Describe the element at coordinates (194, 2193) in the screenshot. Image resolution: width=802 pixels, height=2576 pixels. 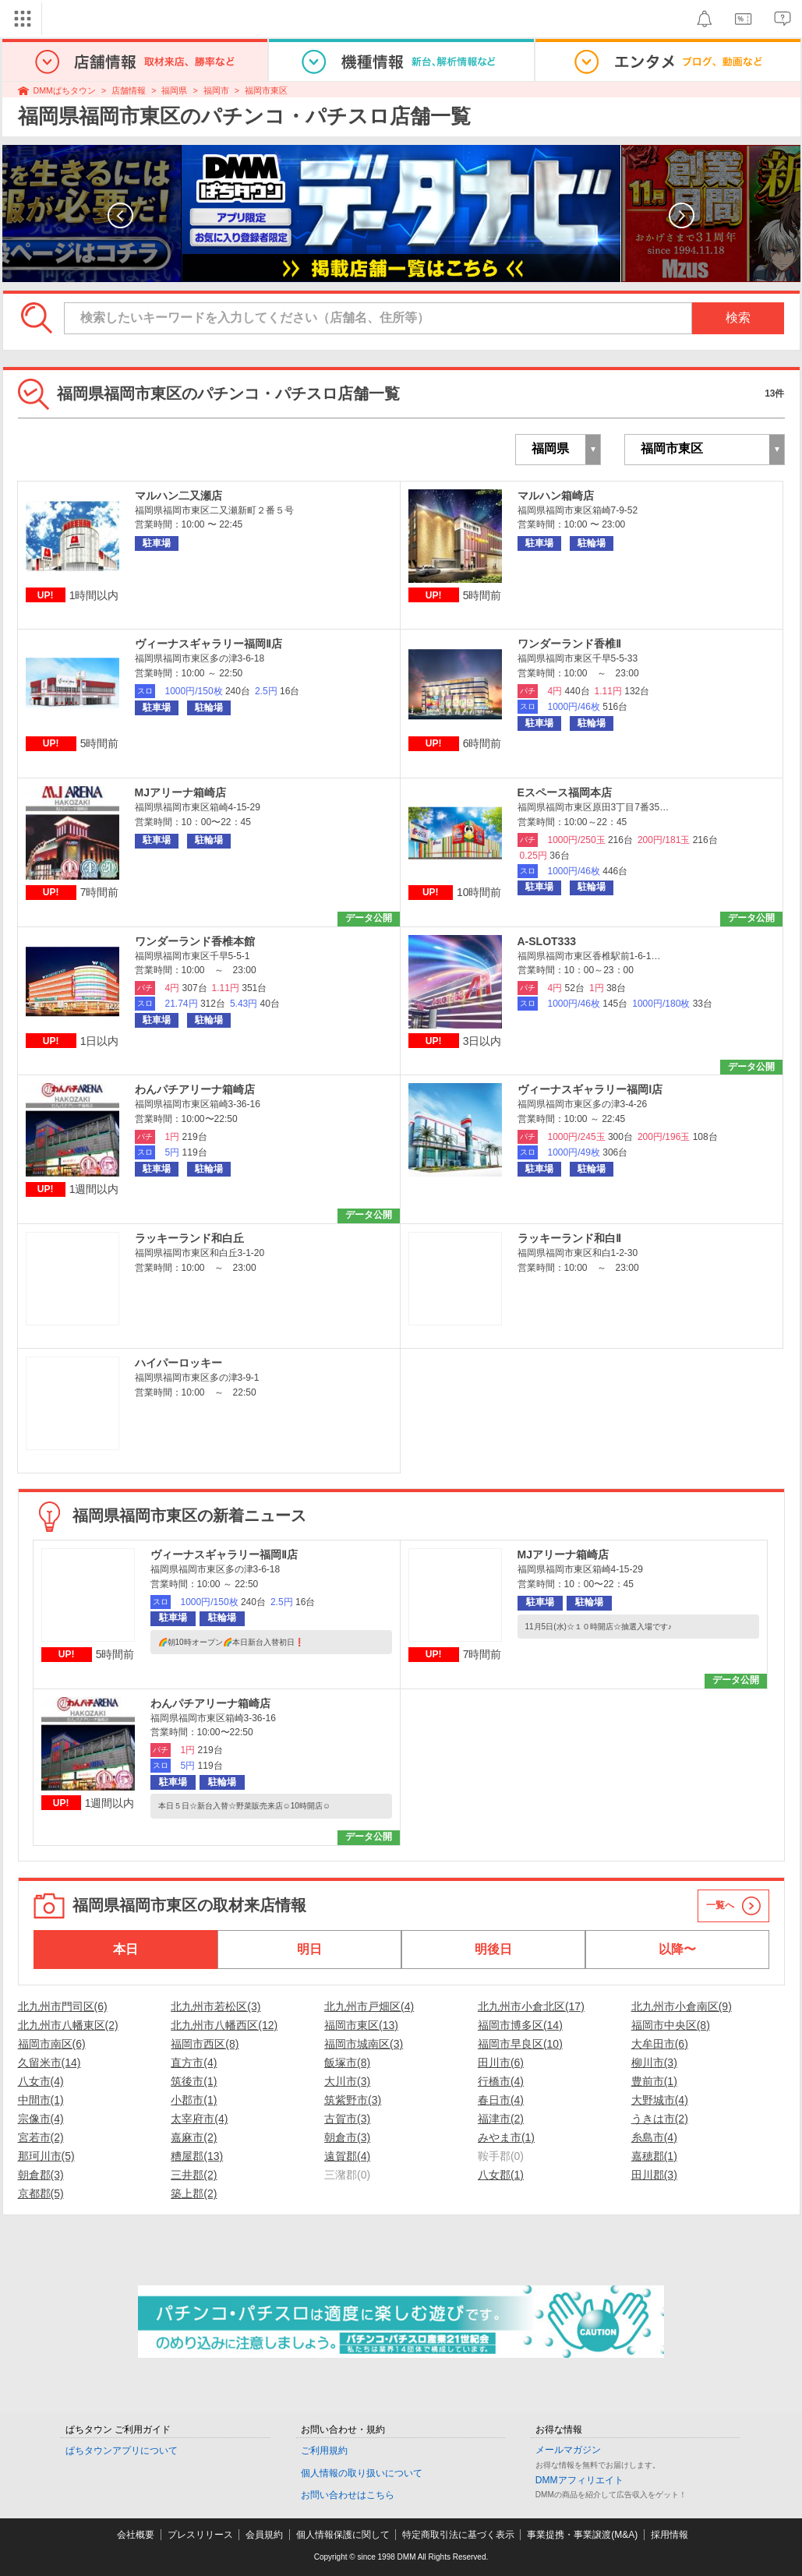
I see `築上郡(2)` at that location.